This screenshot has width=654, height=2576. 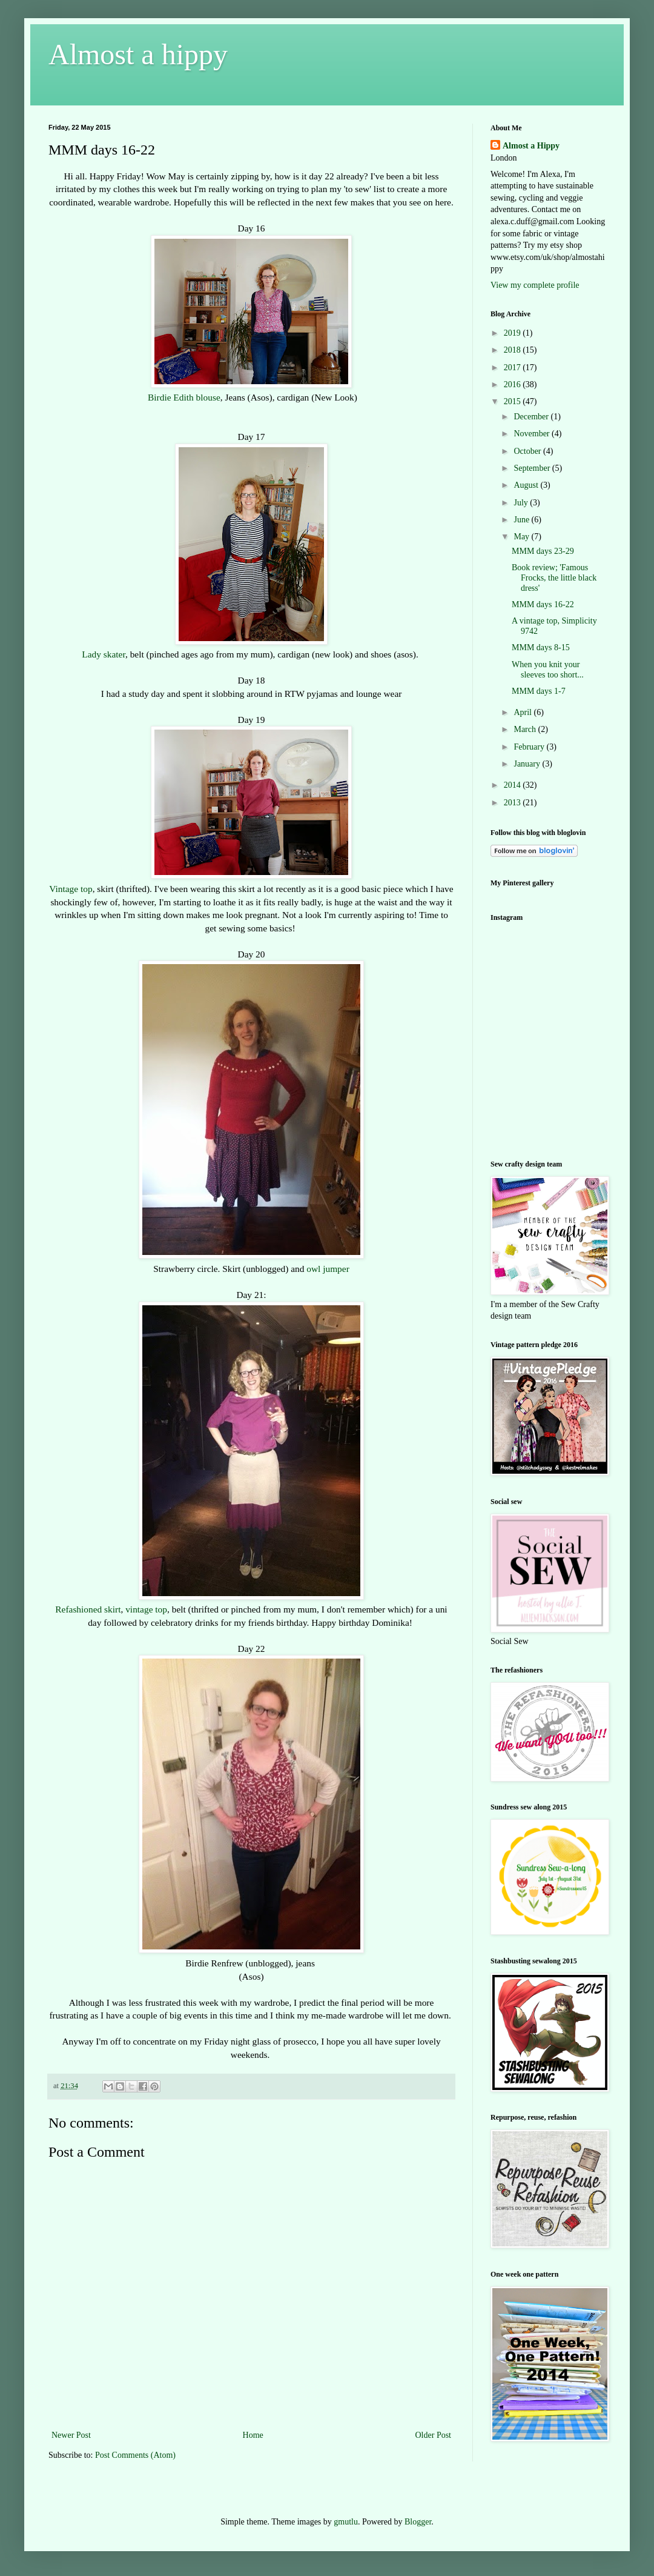 I want to click on View my complete profile, so click(x=535, y=285).